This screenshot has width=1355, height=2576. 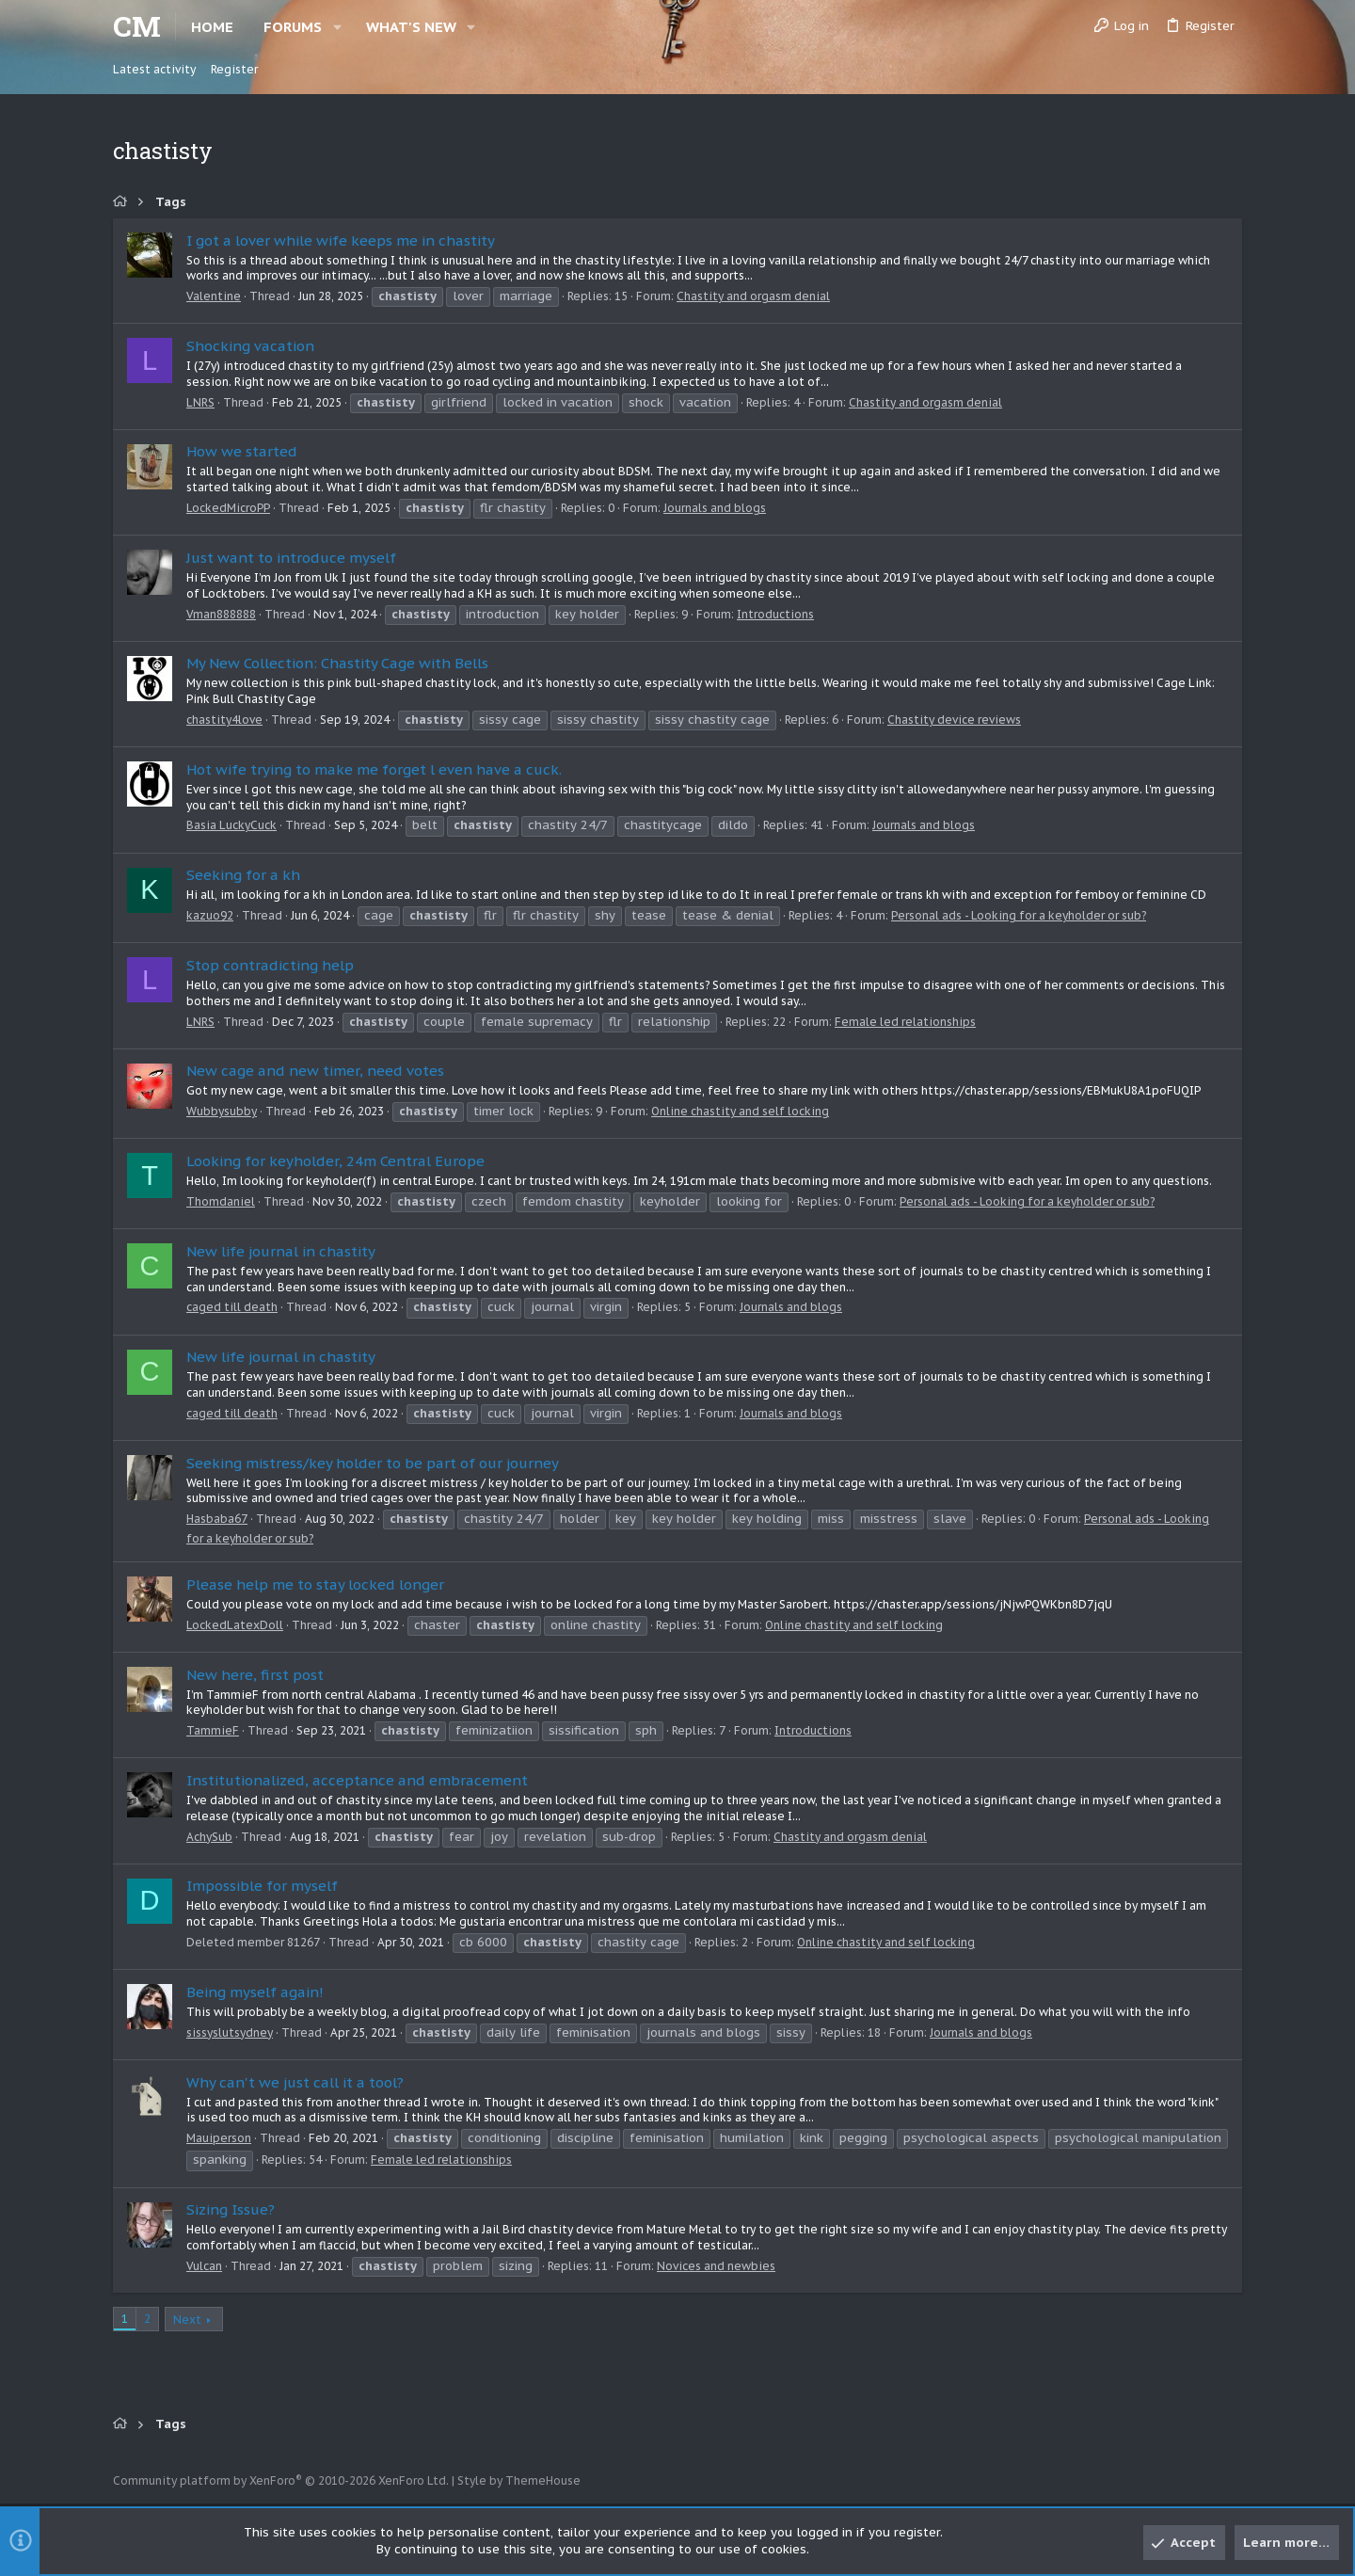 What do you see at coordinates (213, 296) in the screenshot?
I see `Valentine` at bounding box center [213, 296].